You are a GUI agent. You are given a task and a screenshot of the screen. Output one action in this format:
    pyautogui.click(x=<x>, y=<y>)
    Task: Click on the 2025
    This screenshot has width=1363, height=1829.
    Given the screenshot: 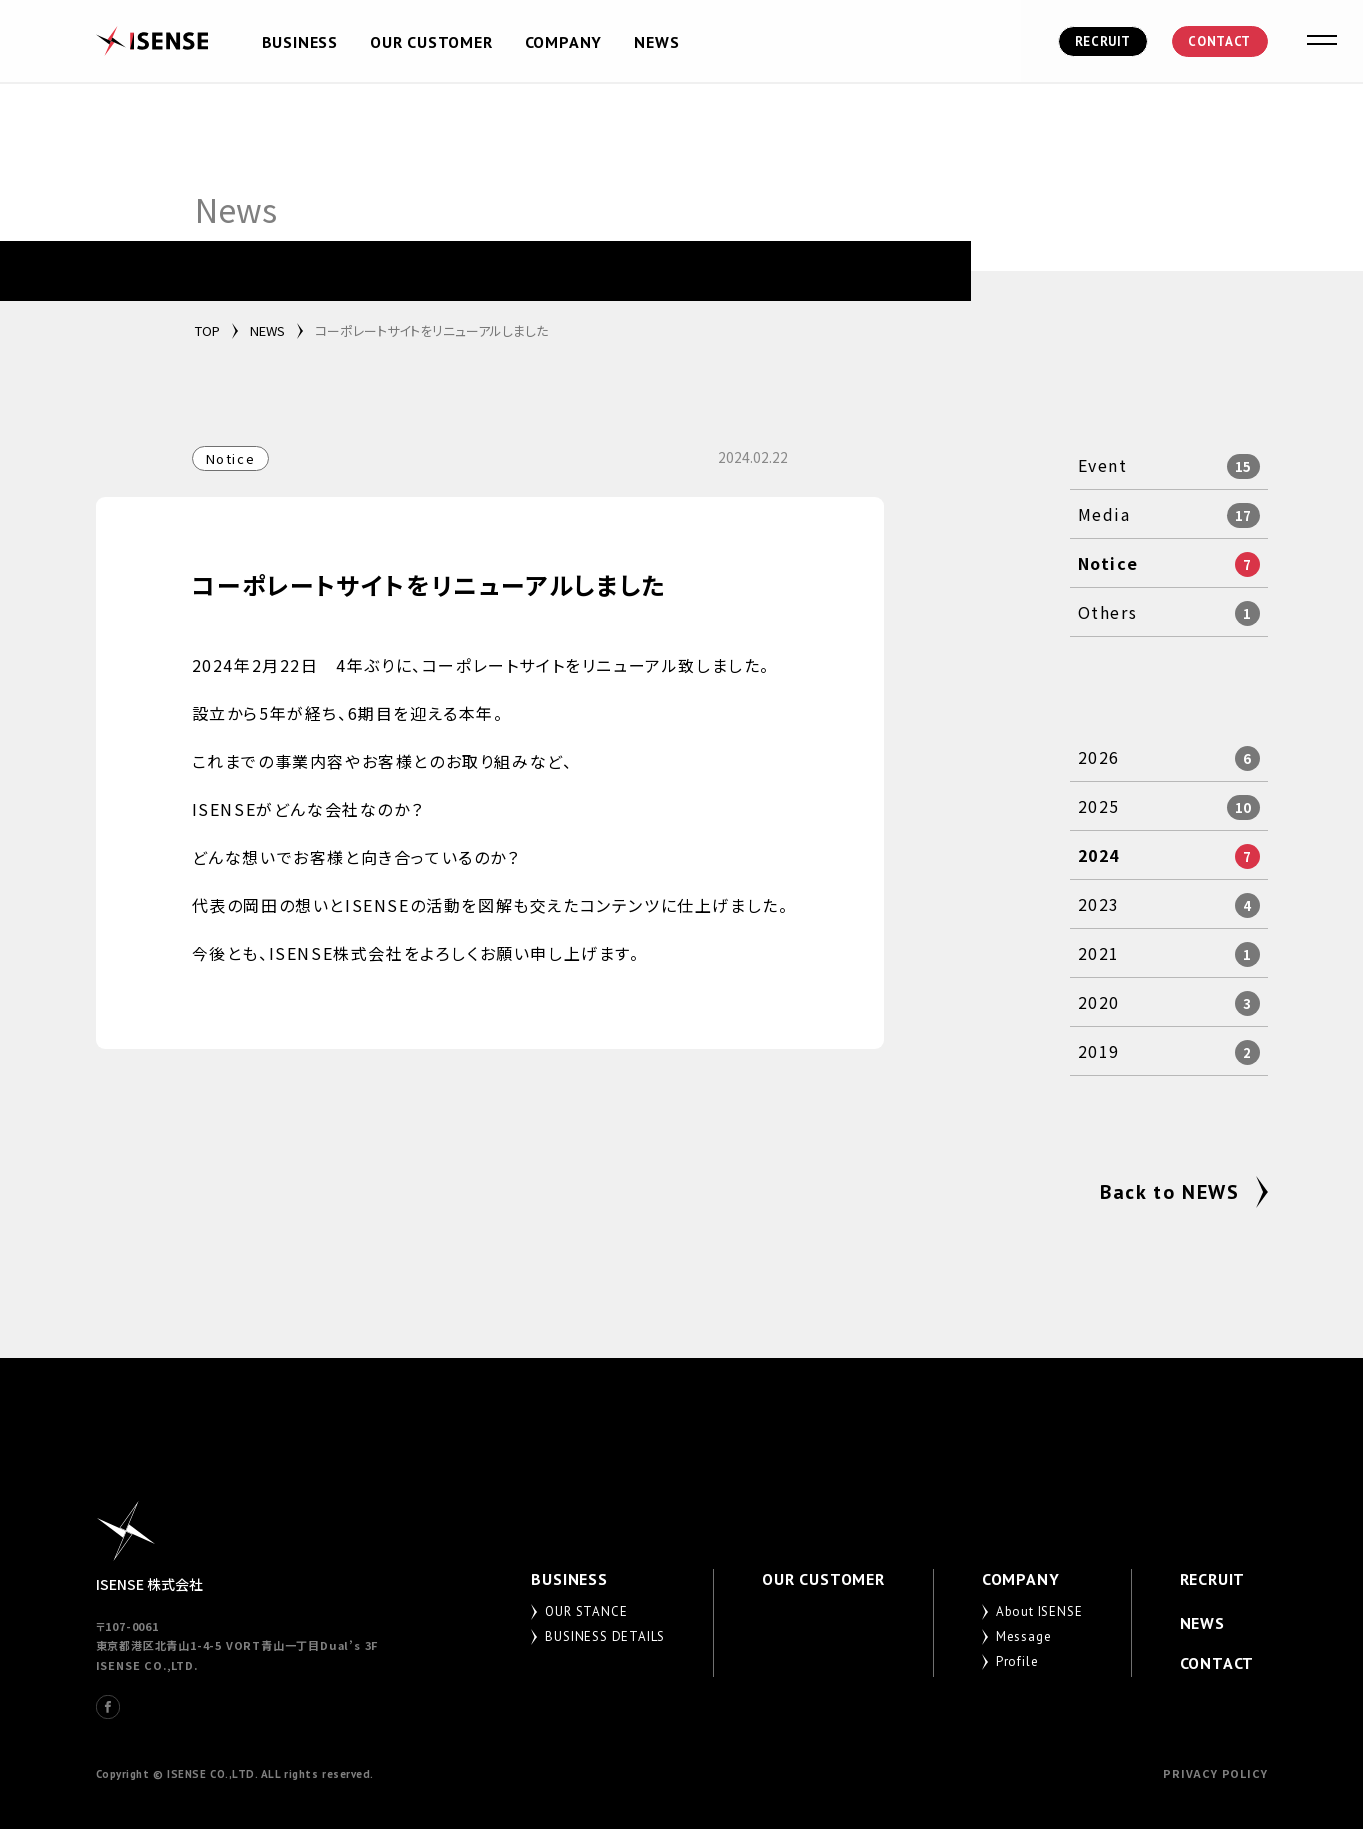 What is the action you would take?
    pyautogui.click(x=1099, y=806)
    